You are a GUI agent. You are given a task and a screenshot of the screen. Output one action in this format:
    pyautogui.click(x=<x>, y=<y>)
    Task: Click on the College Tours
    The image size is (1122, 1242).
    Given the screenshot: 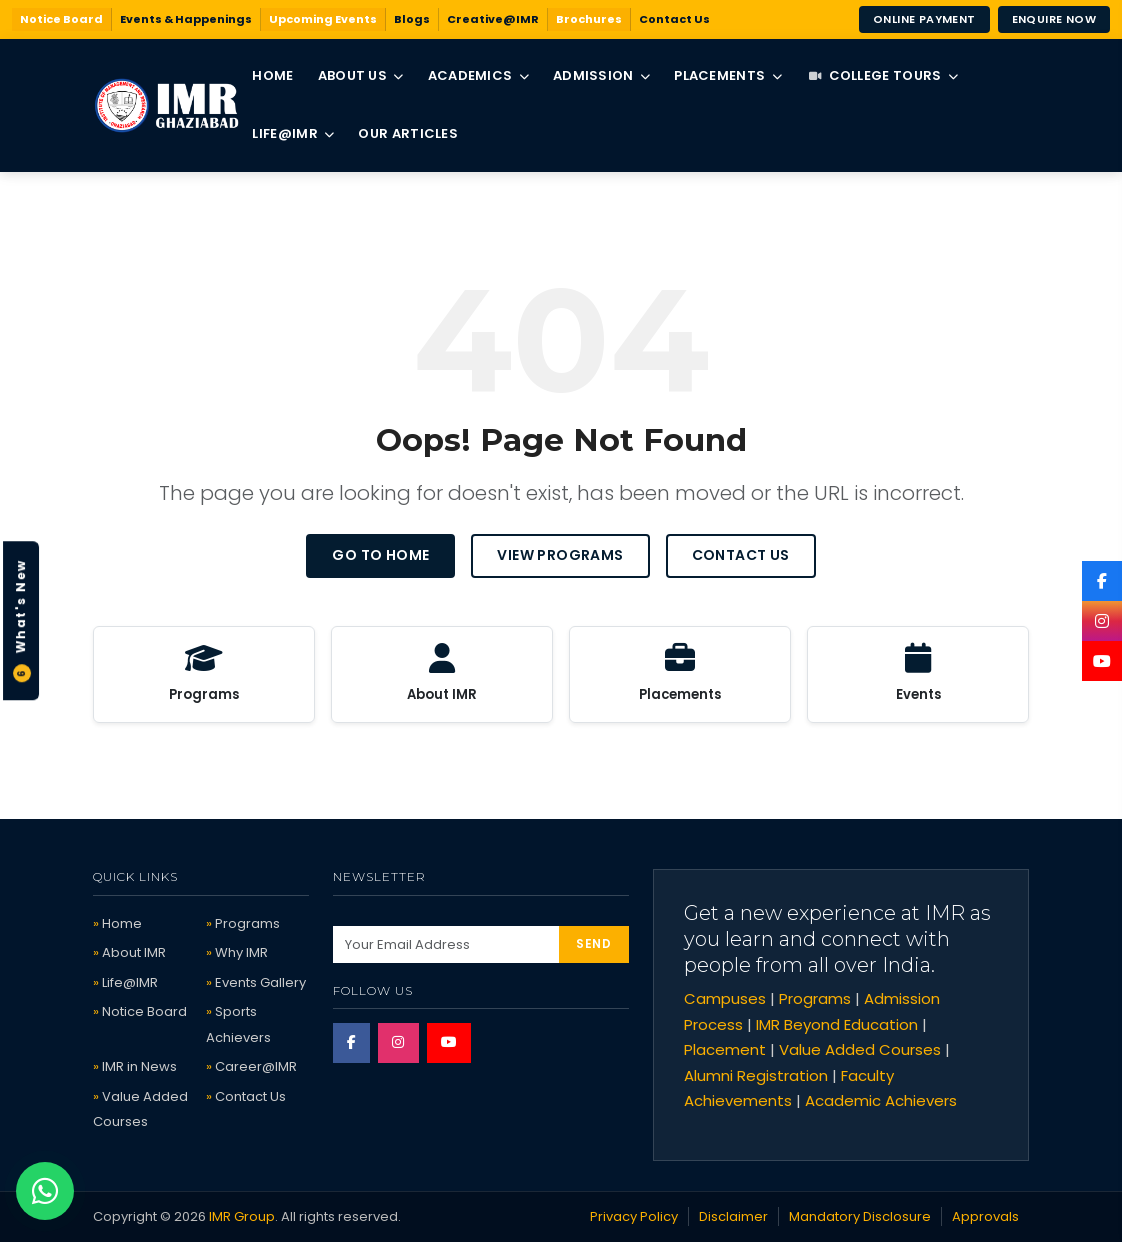 What is the action you would take?
    pyautogui.click(x=883, y=75)
    